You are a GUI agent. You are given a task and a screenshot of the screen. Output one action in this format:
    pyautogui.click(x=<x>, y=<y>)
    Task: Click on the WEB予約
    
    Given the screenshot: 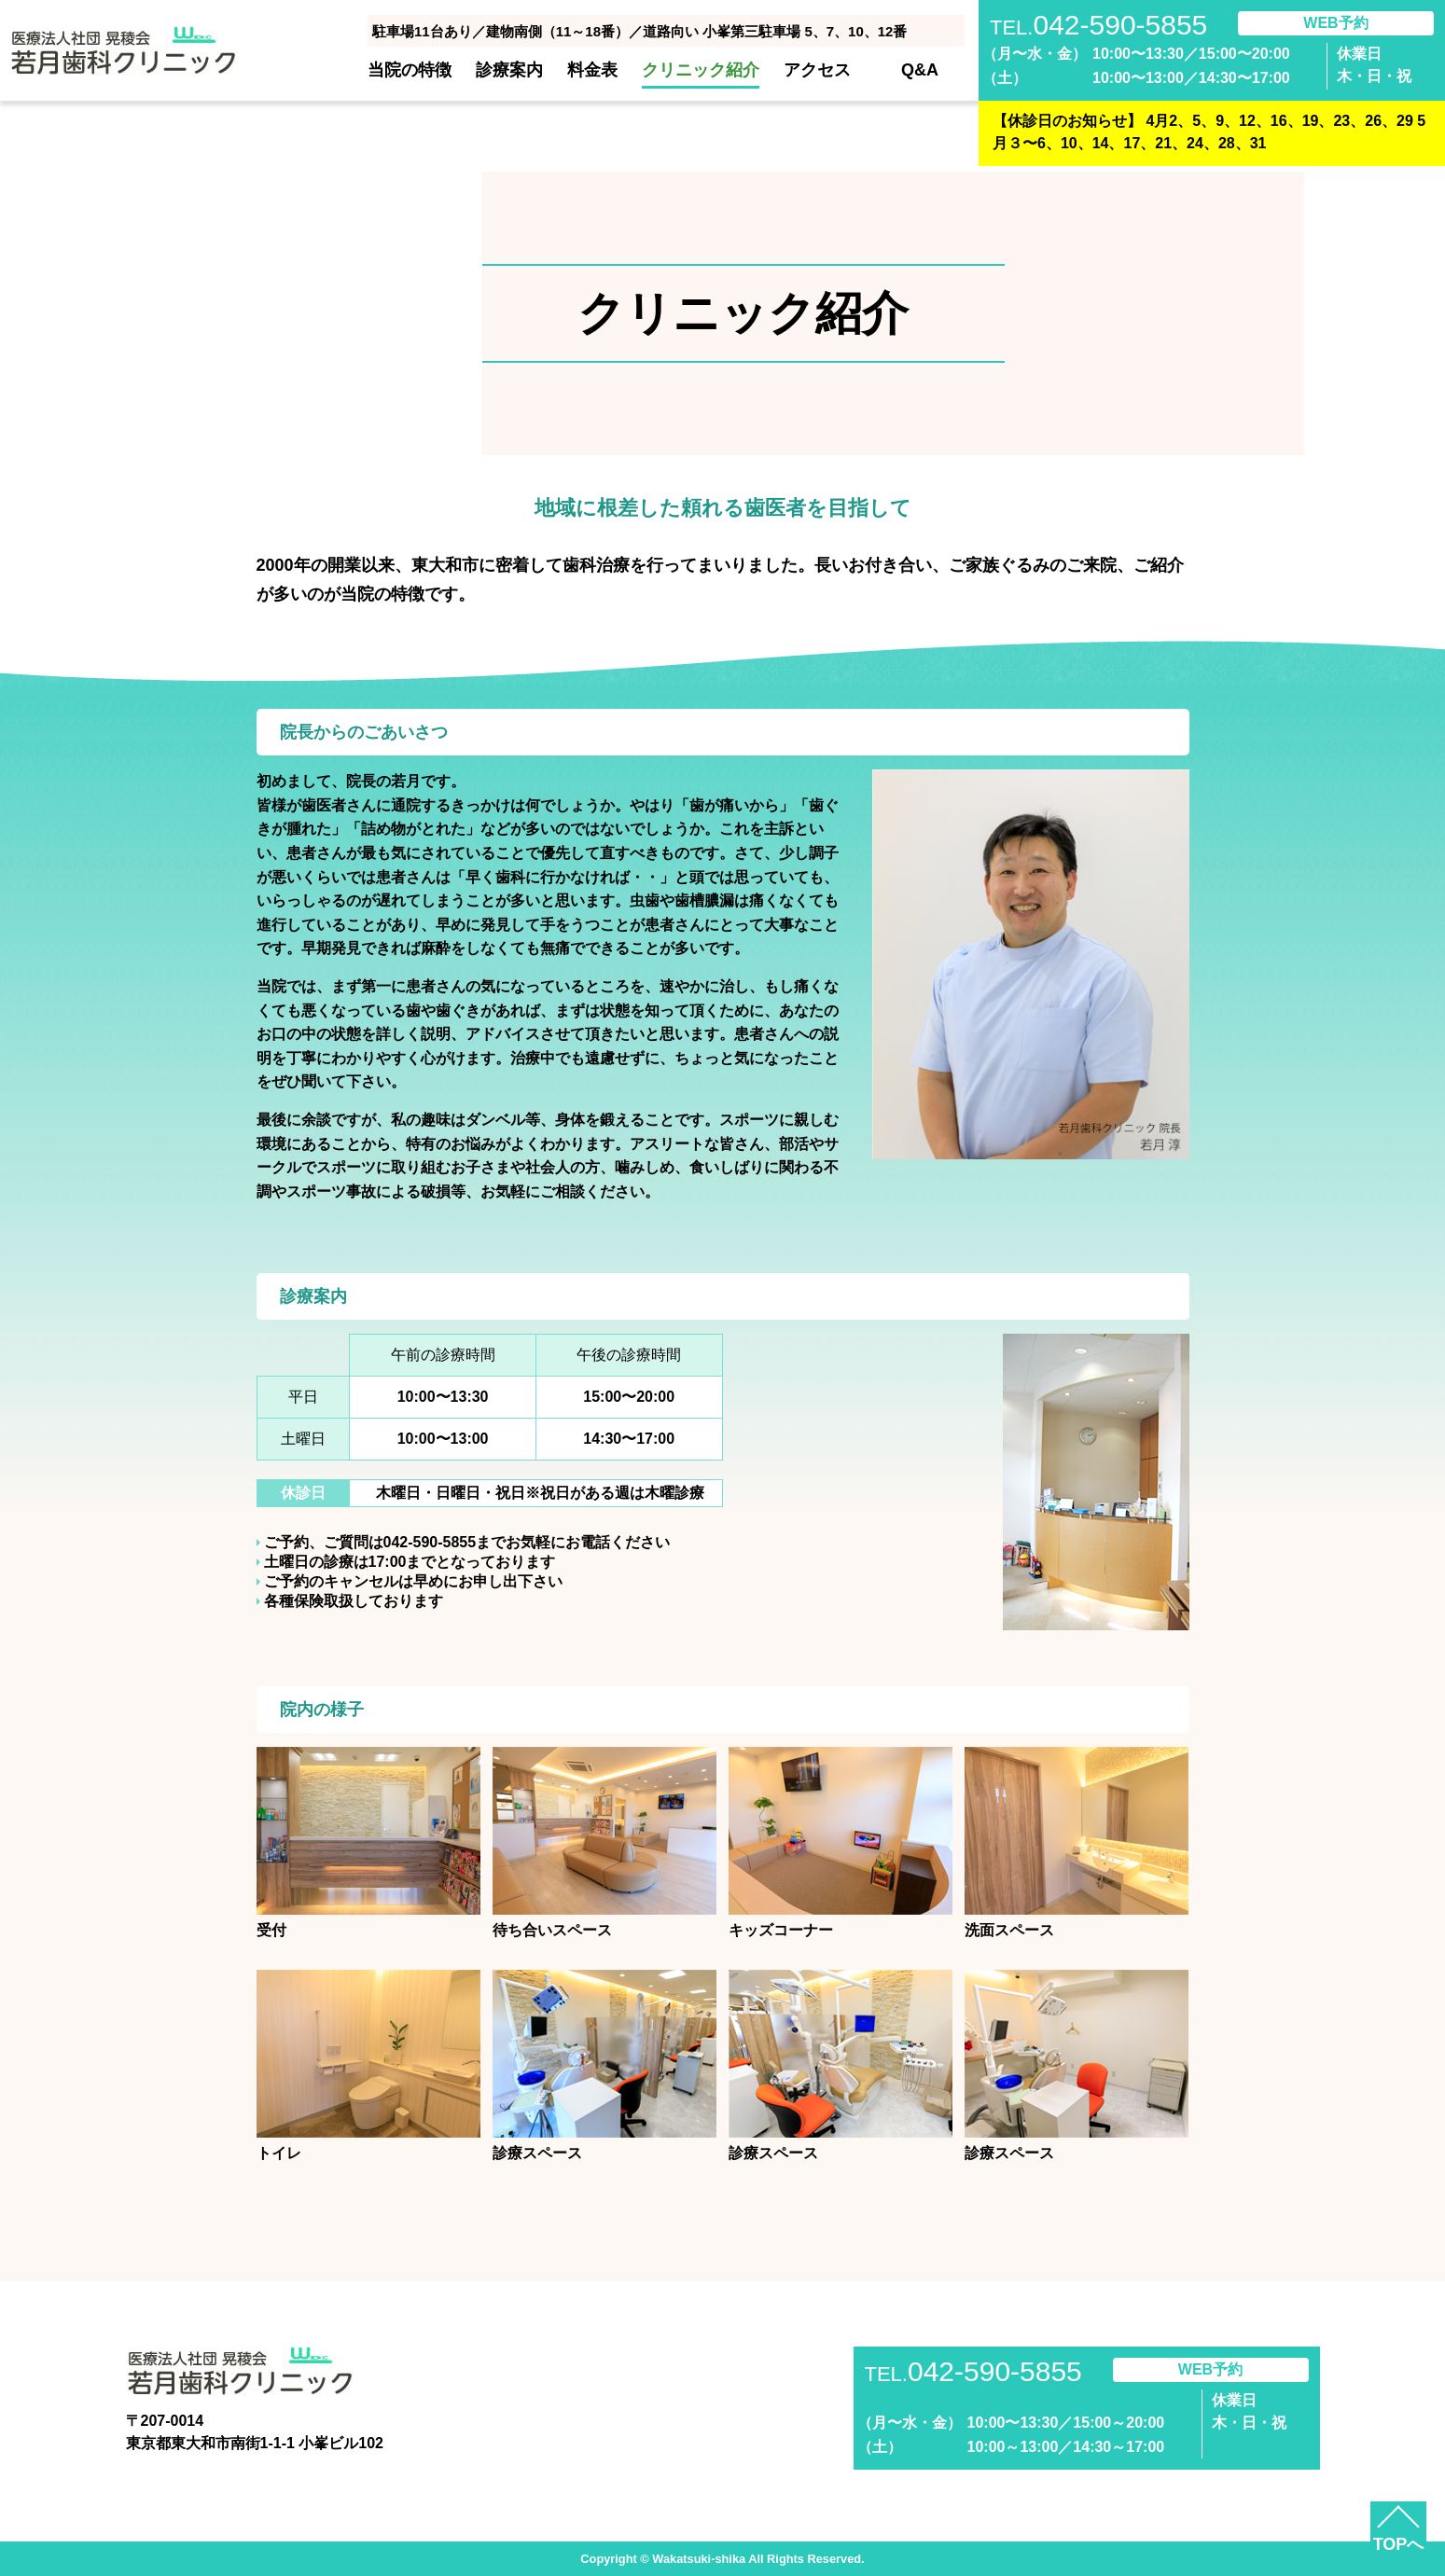 What is the action you would take?
    pyautogui.click(x=1335, y=23)
    